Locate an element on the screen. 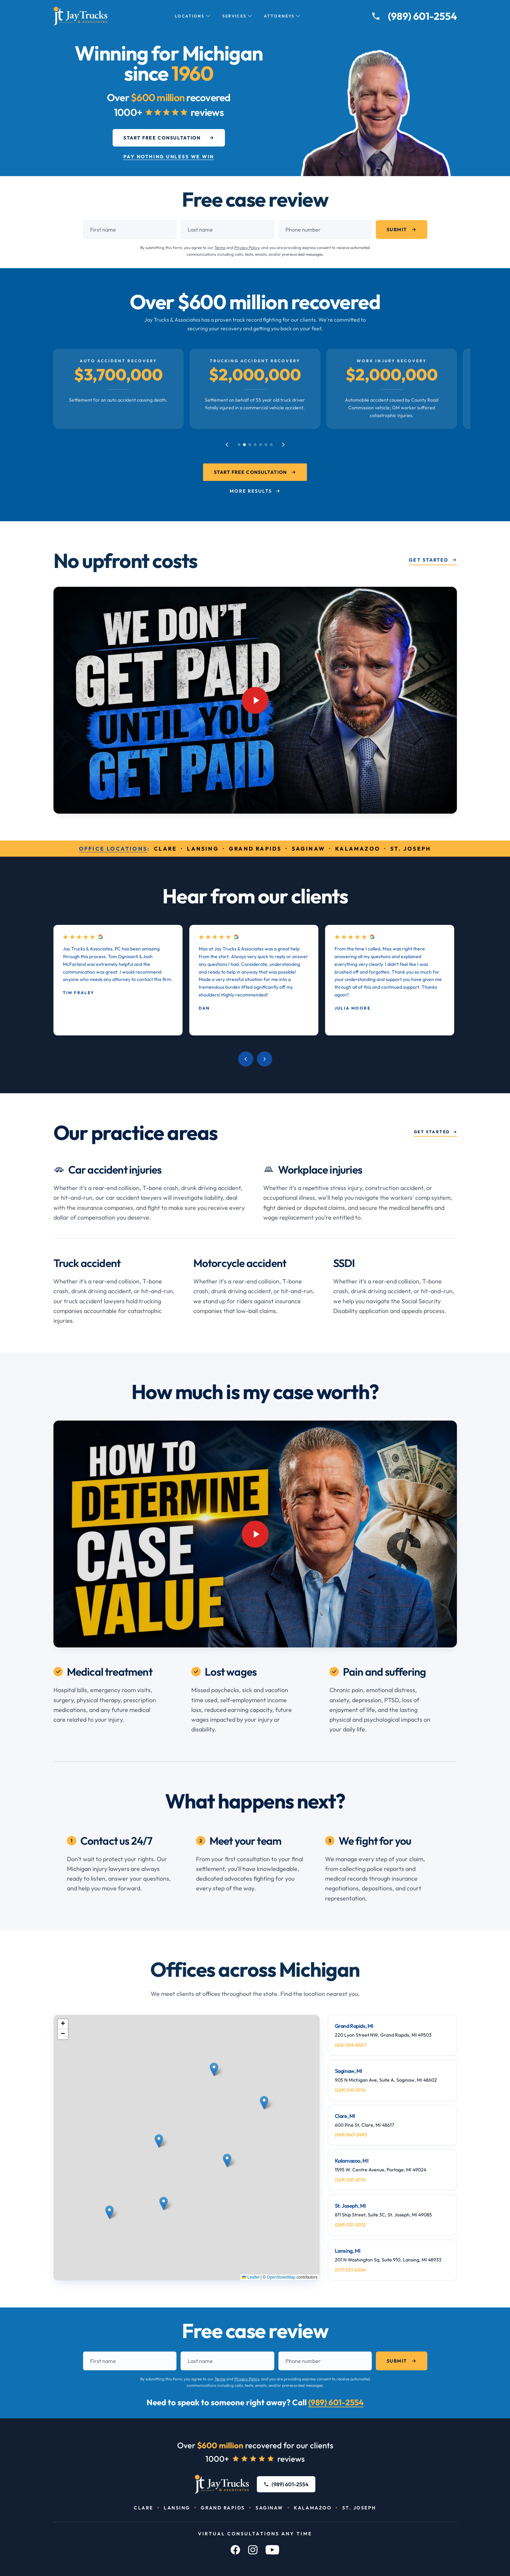 This screenshot has height=2576, width=510. Terms is located at coordinates (219, 247).